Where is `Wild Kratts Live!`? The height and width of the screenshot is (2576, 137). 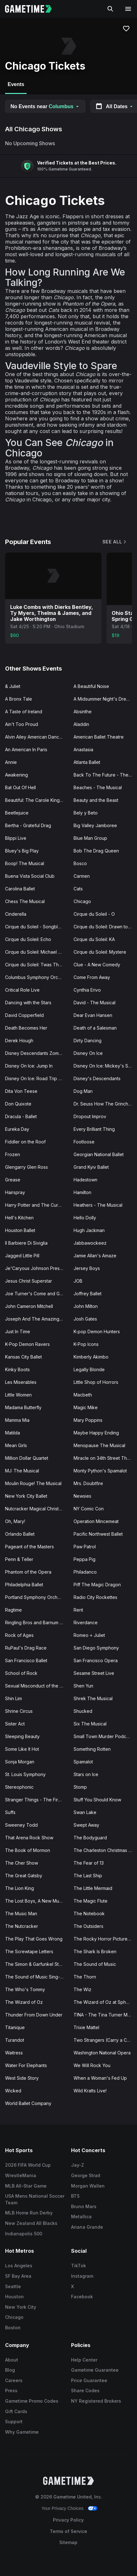 Wild Kratts Live! is located at coordinates (90, 2090).